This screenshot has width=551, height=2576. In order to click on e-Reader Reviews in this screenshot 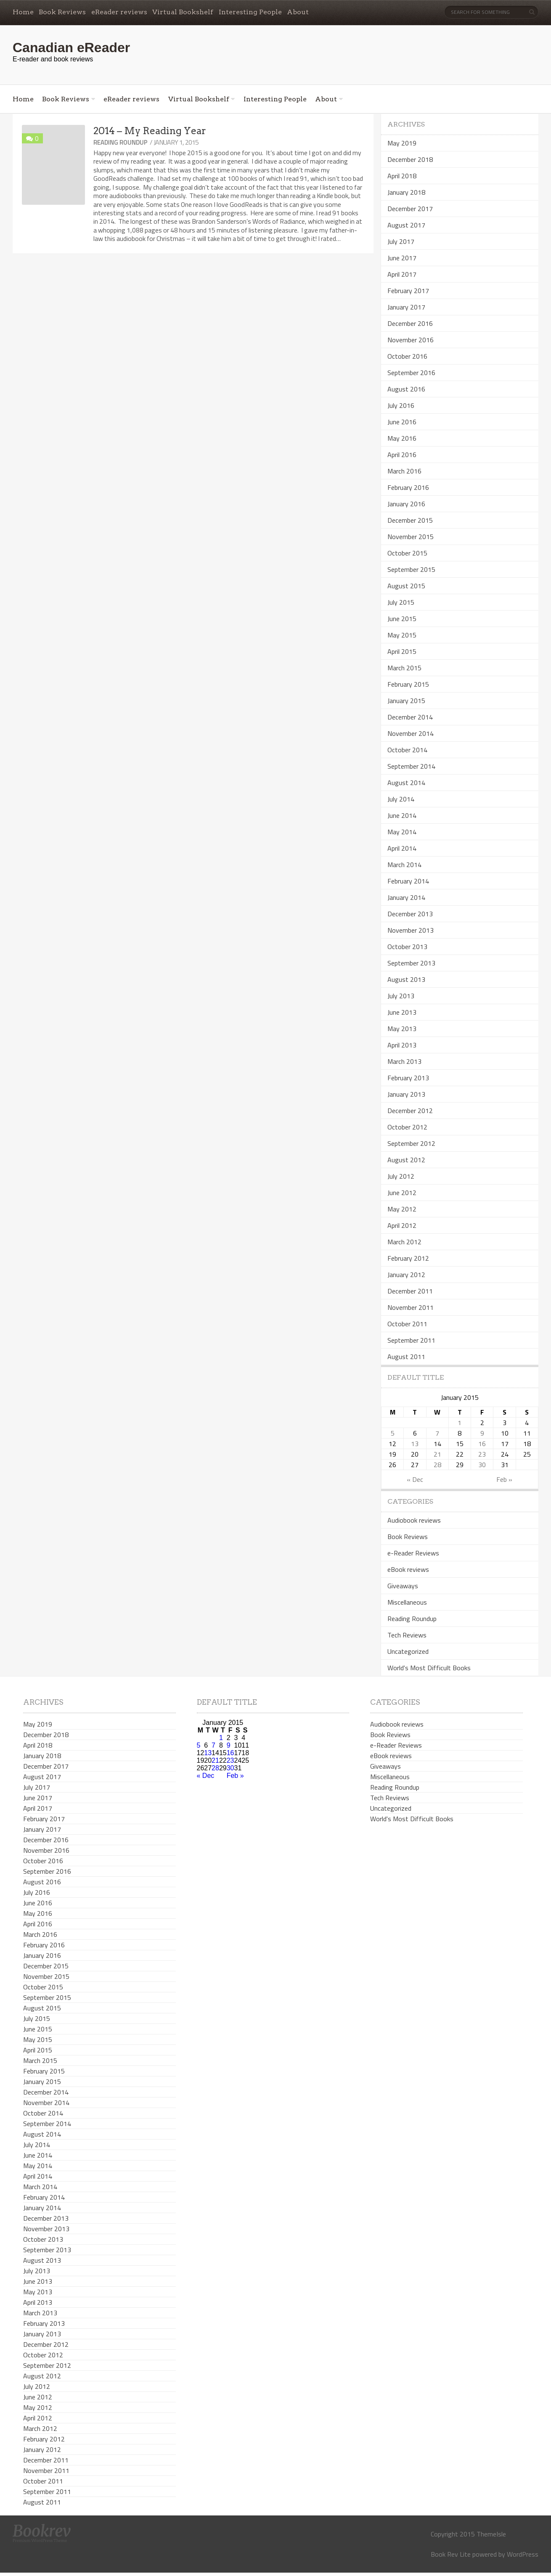, I will do `click(413, 1553)`.